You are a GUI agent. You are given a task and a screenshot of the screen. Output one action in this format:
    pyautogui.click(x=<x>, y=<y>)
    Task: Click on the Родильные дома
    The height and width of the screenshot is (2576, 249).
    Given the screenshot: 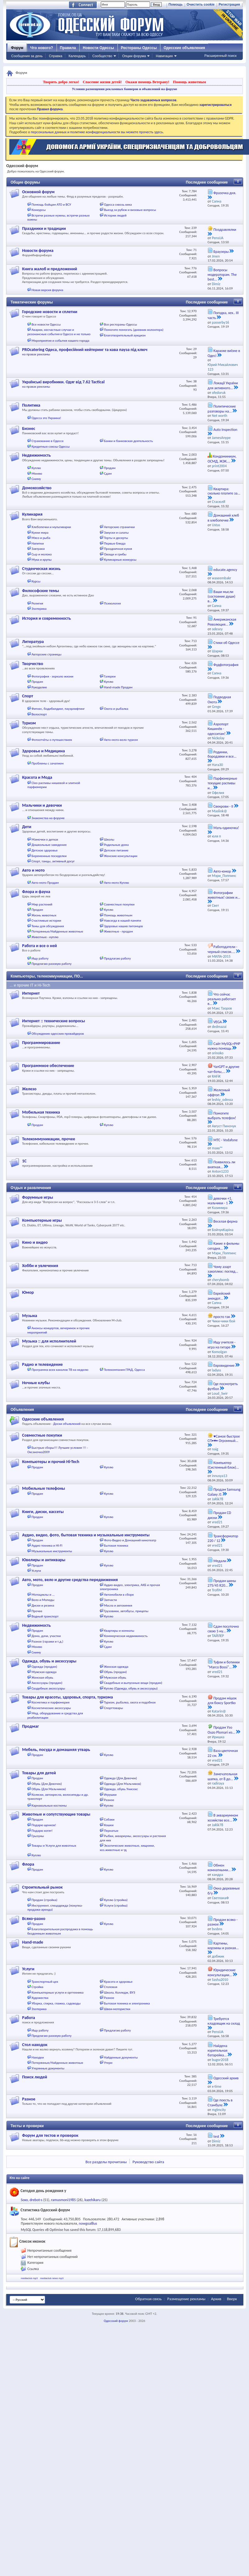 What is the action you would take?
    pyautogui.click(x=116, y=845)
    